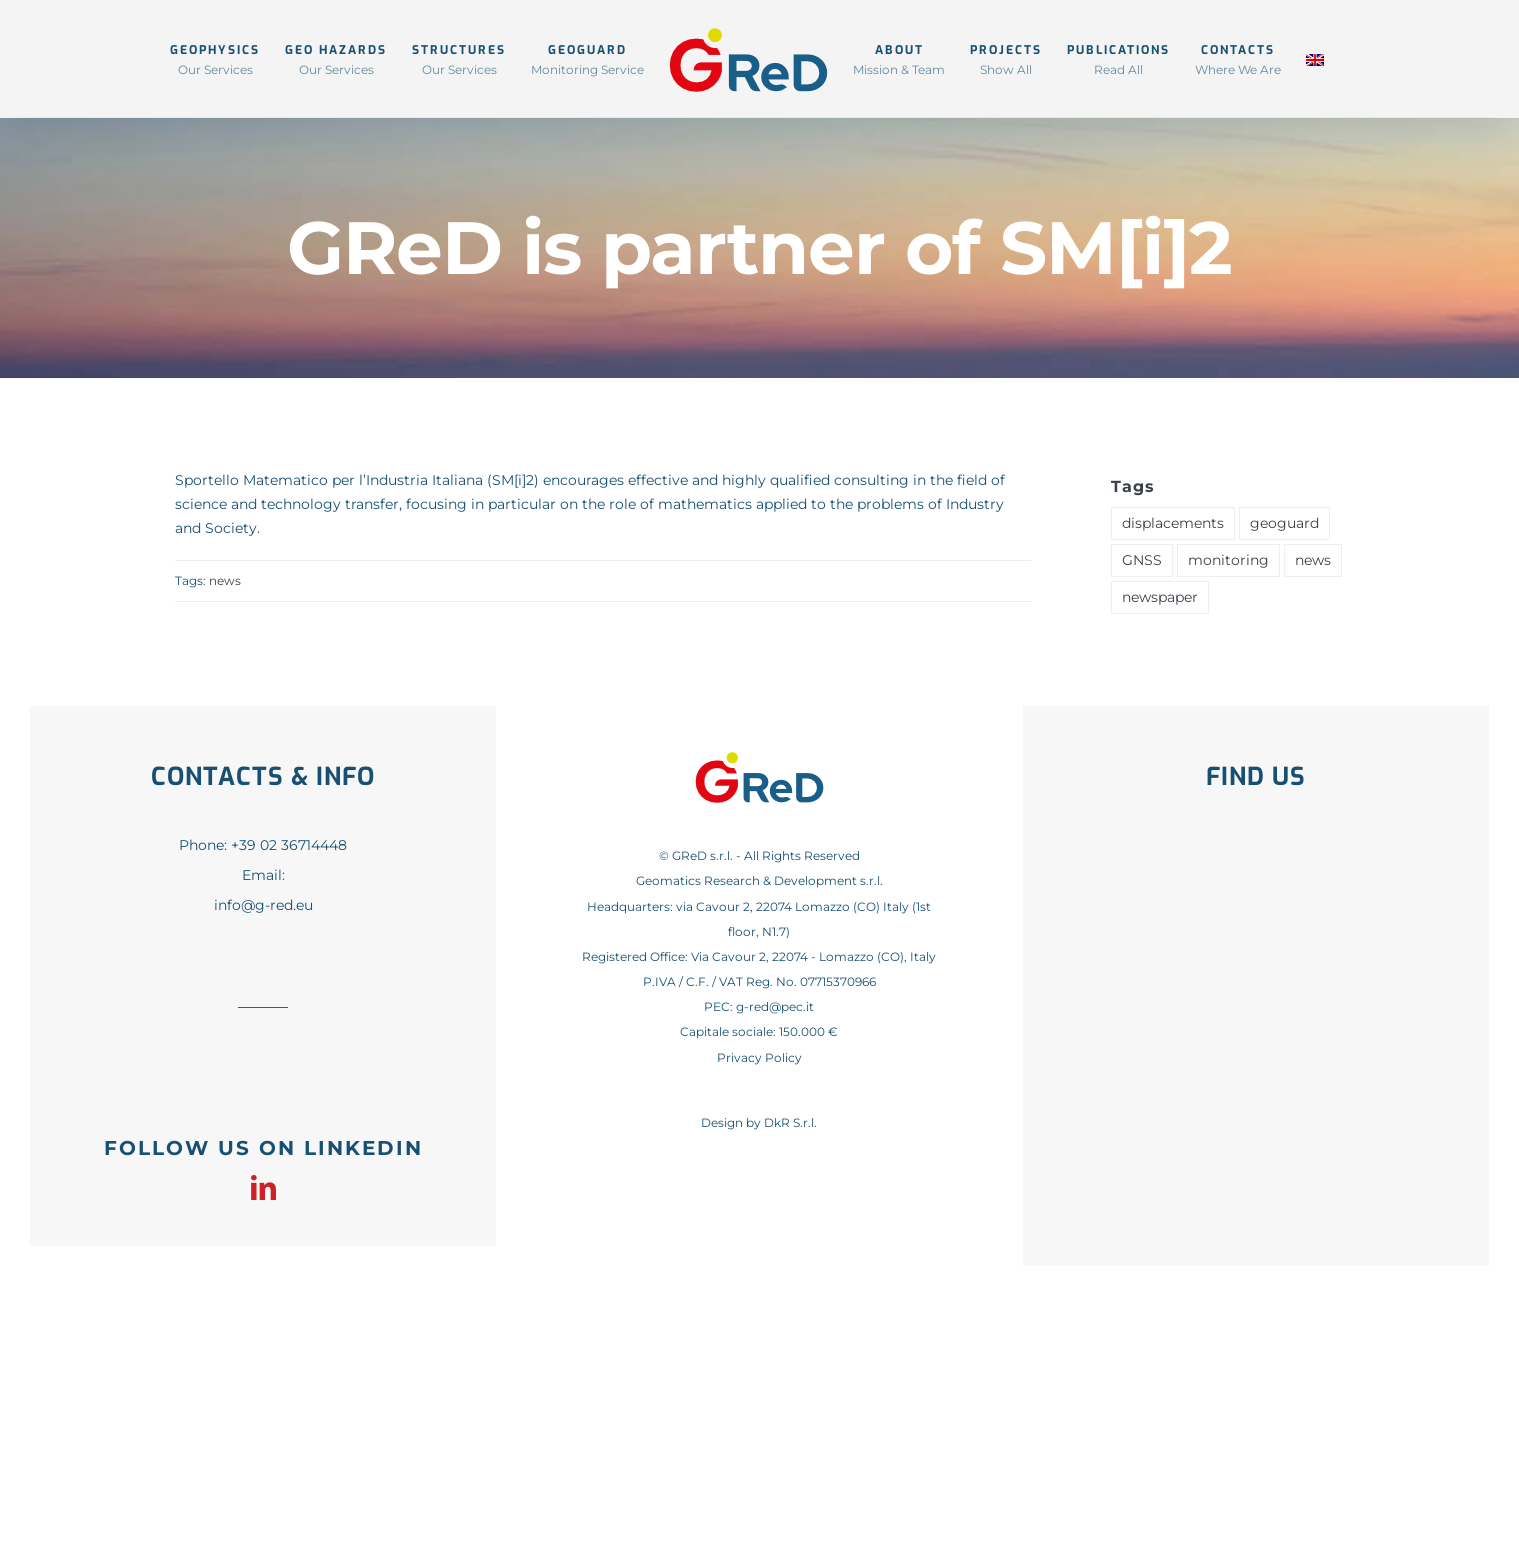 Image resolution: width=1519 pixels, height=1551 pixels. What do you see at coordinates (263, 1187) in the screenshot?
I see `[linkedin]` at bounding box center [263, 1187].